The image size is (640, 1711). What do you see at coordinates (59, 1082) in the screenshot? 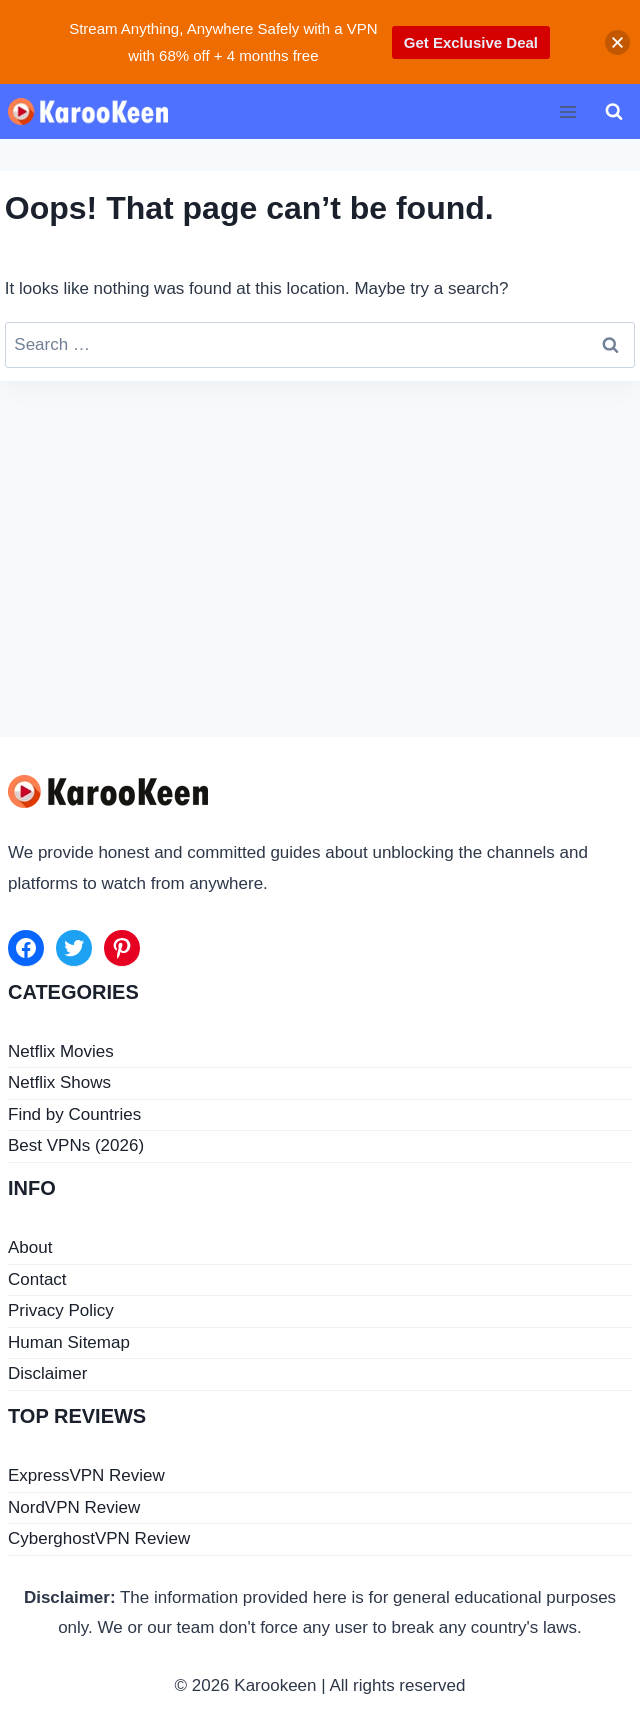
I see `Netflix Shows` at bounding box center [59, 1082].